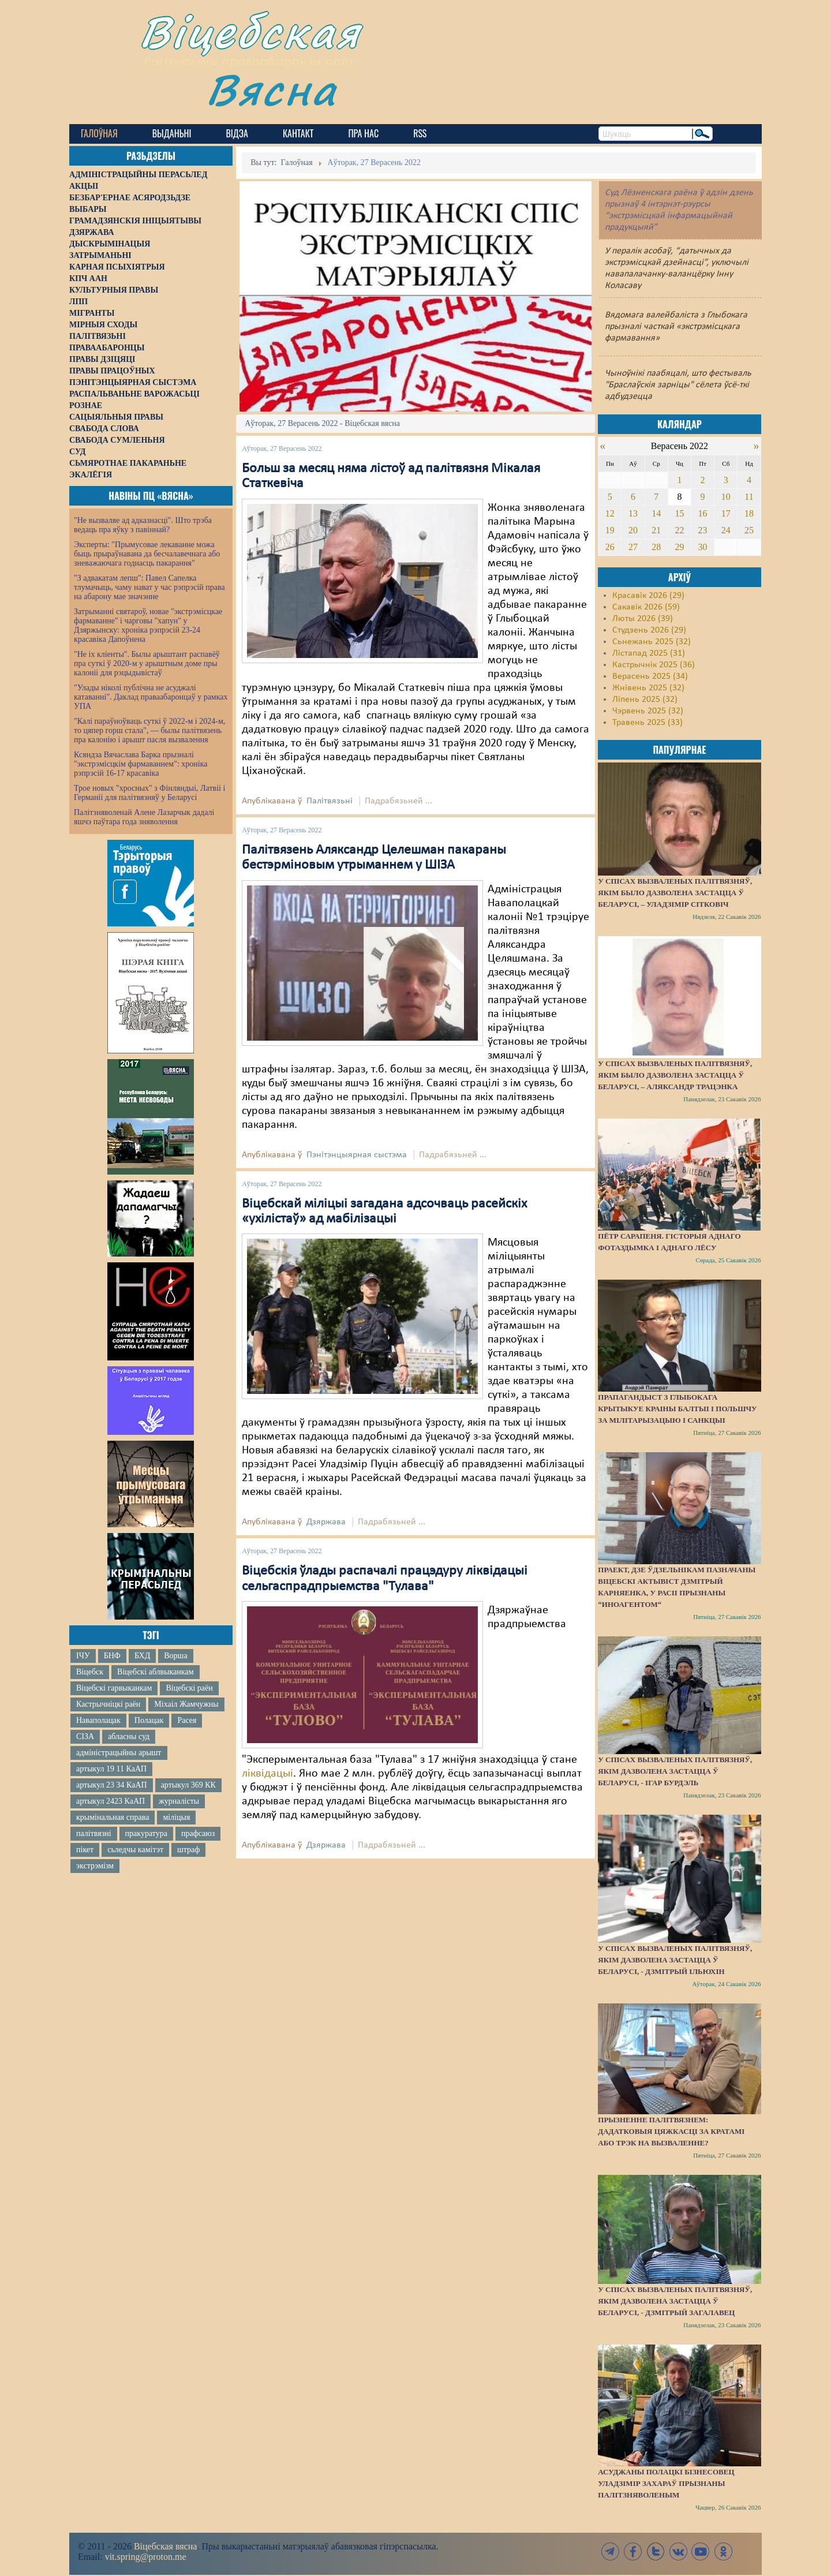 This screenshot has height=2576, width=831. Describe the element at coordinates (651, 641) in the screenshot. I see `Сьнежань 2025 (32)` at that location.